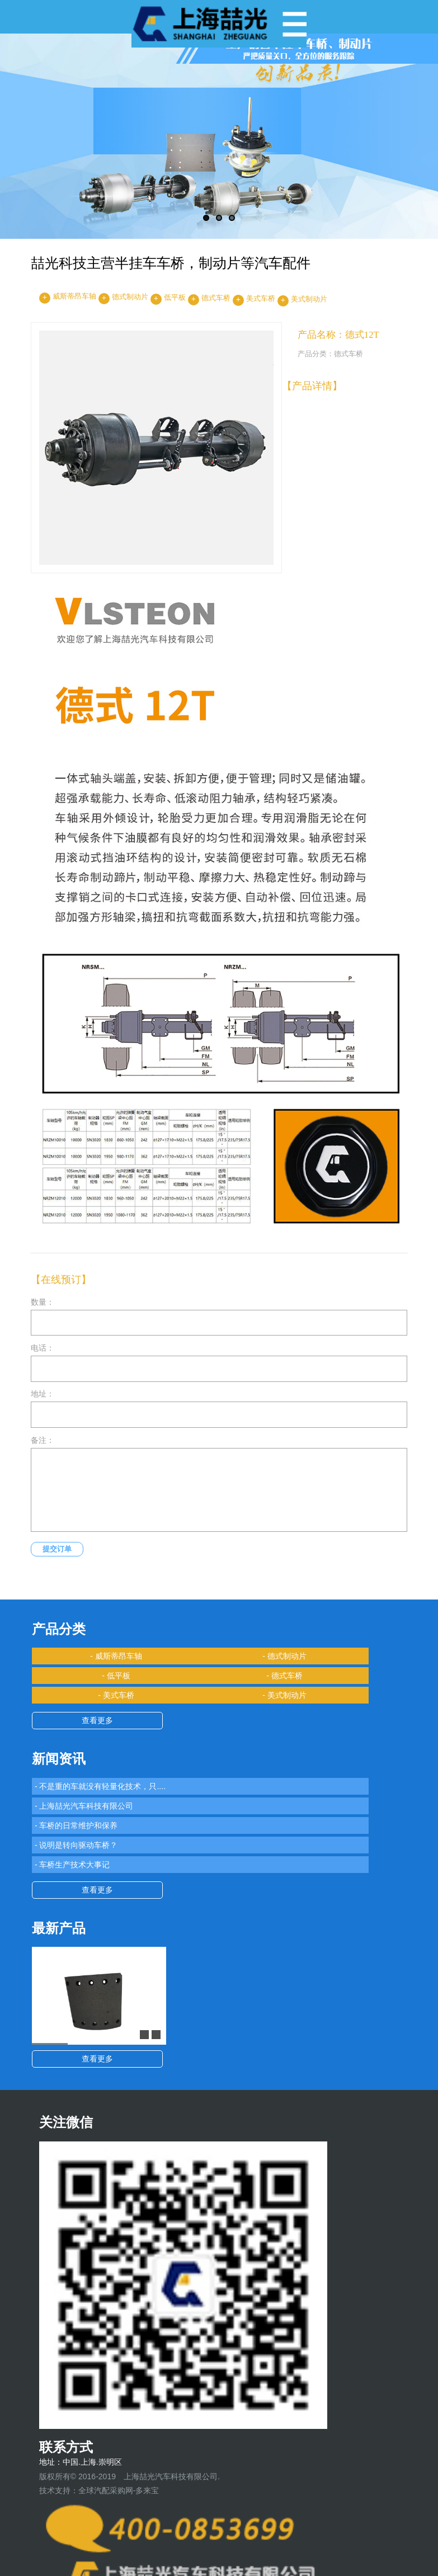  Describe the element at coordinates (97, 1720) in the screenshot. I see `查看更多` at that location.